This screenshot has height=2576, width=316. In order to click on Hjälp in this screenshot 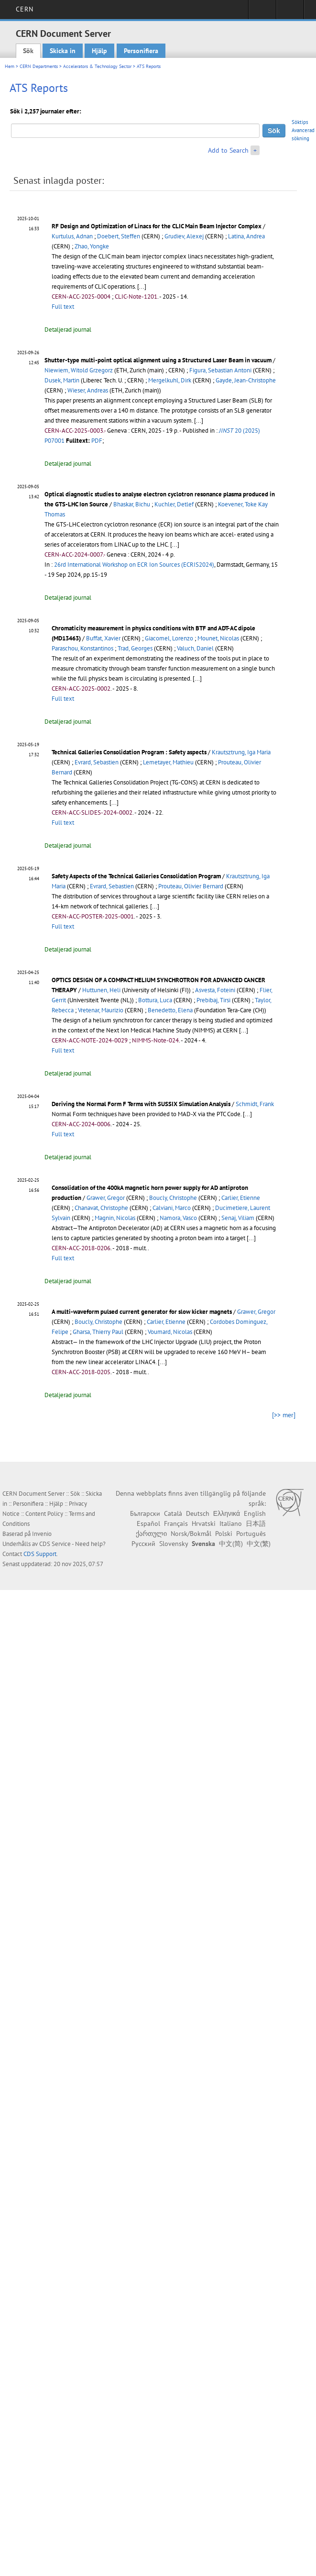, I will do `click(99, 50)`.